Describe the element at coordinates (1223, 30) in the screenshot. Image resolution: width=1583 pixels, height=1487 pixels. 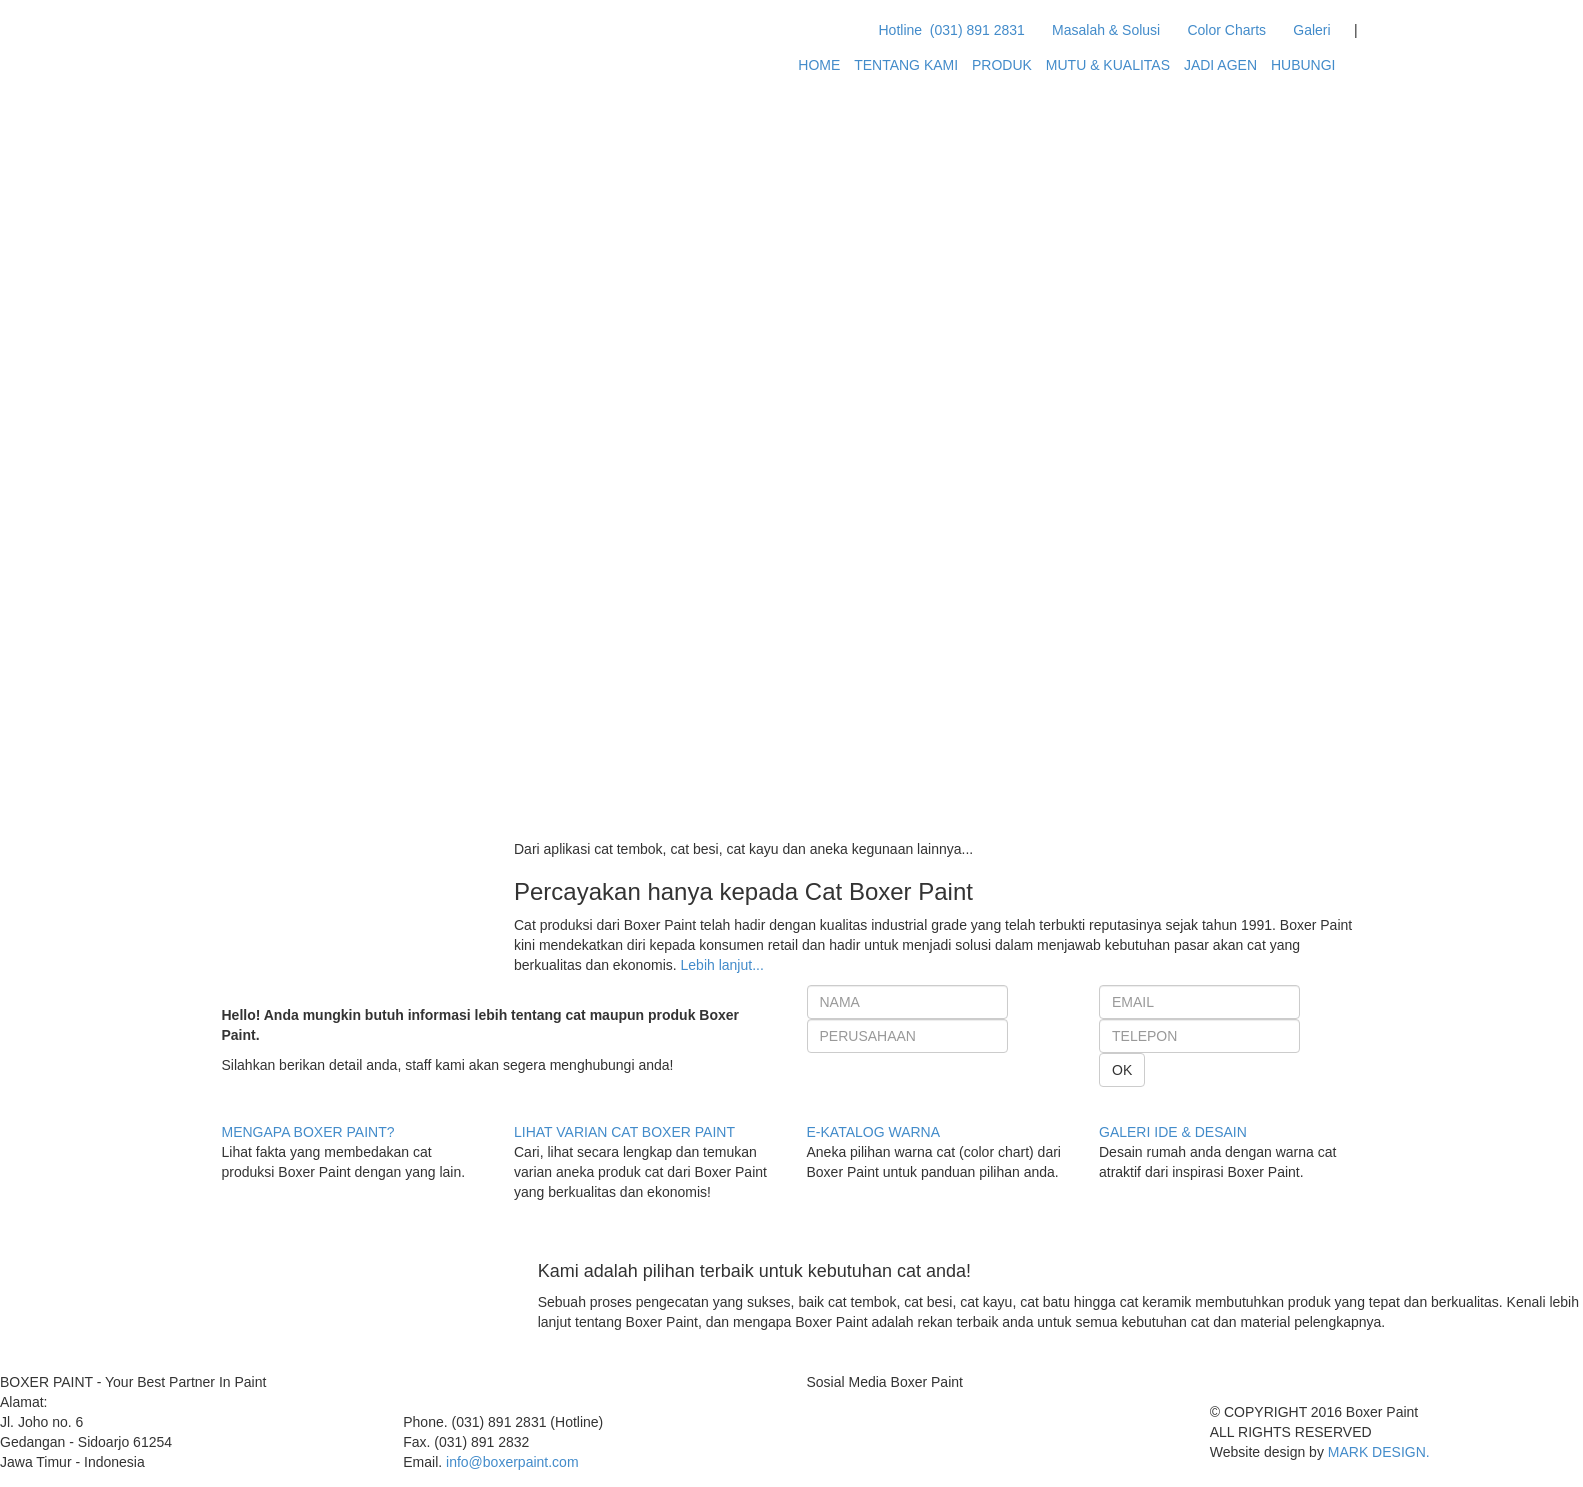
I see `Color Charts` at that location.